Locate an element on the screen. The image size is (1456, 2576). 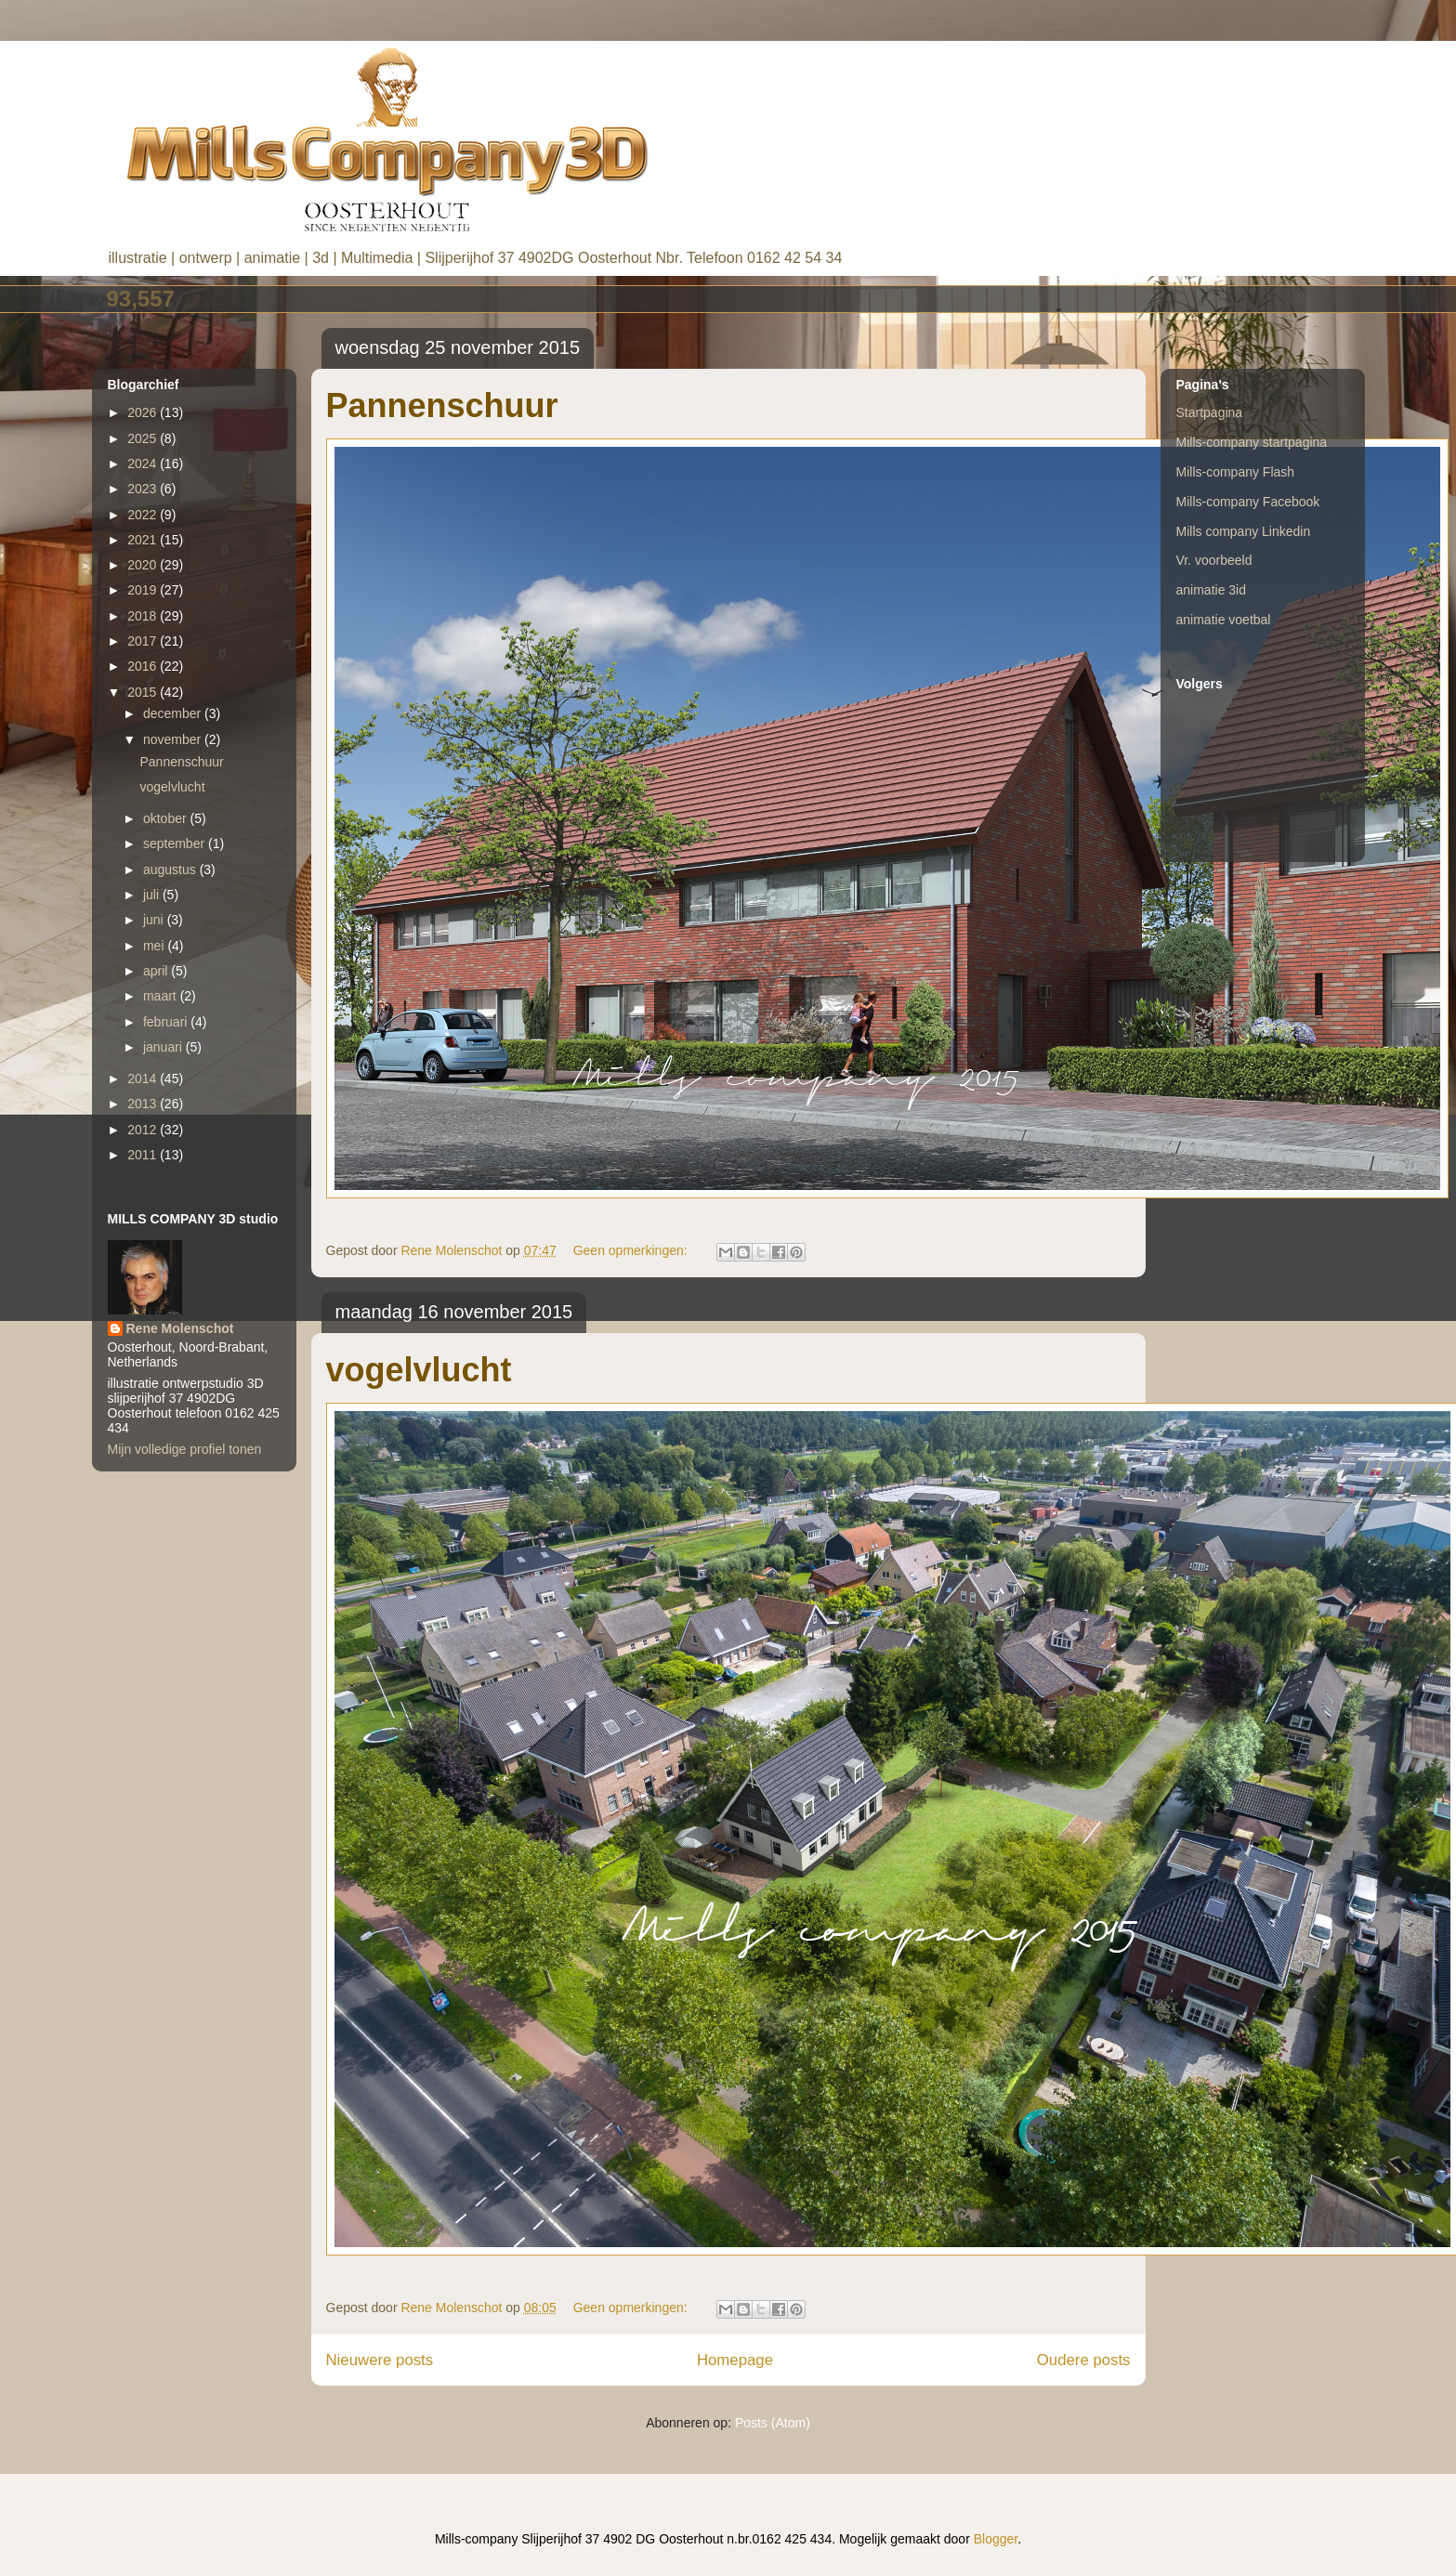
Geen opmerkingen: is located at coordinates (632, 1250).